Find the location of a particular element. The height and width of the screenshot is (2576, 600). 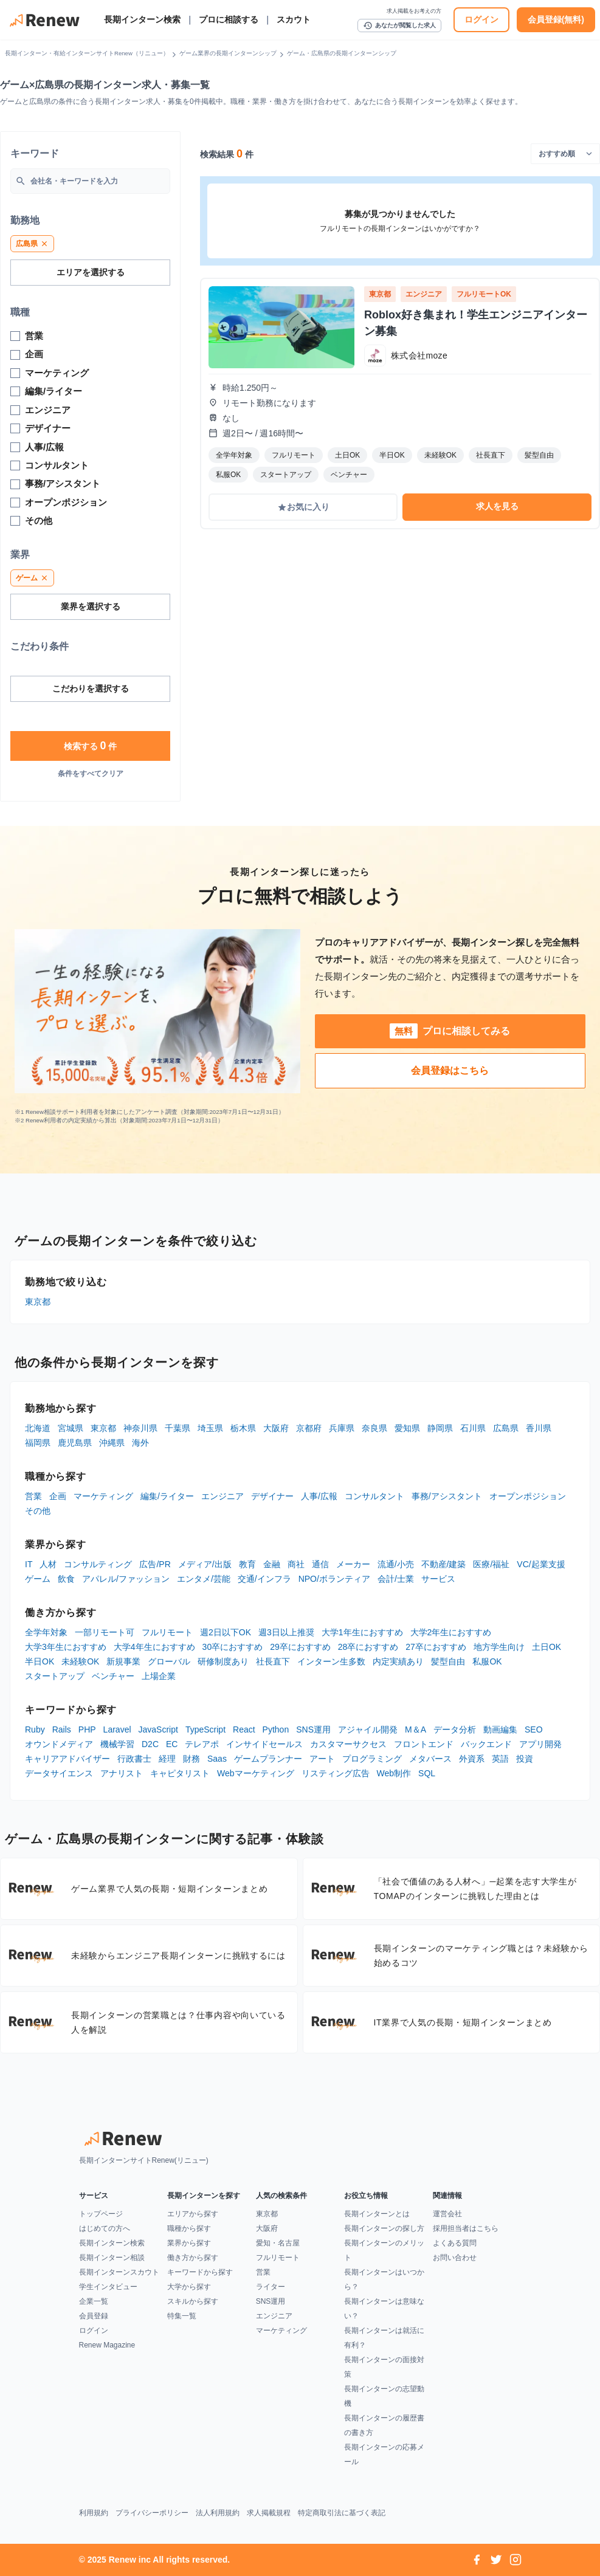

キーワードから探す is located at coordinates (200, 2272).